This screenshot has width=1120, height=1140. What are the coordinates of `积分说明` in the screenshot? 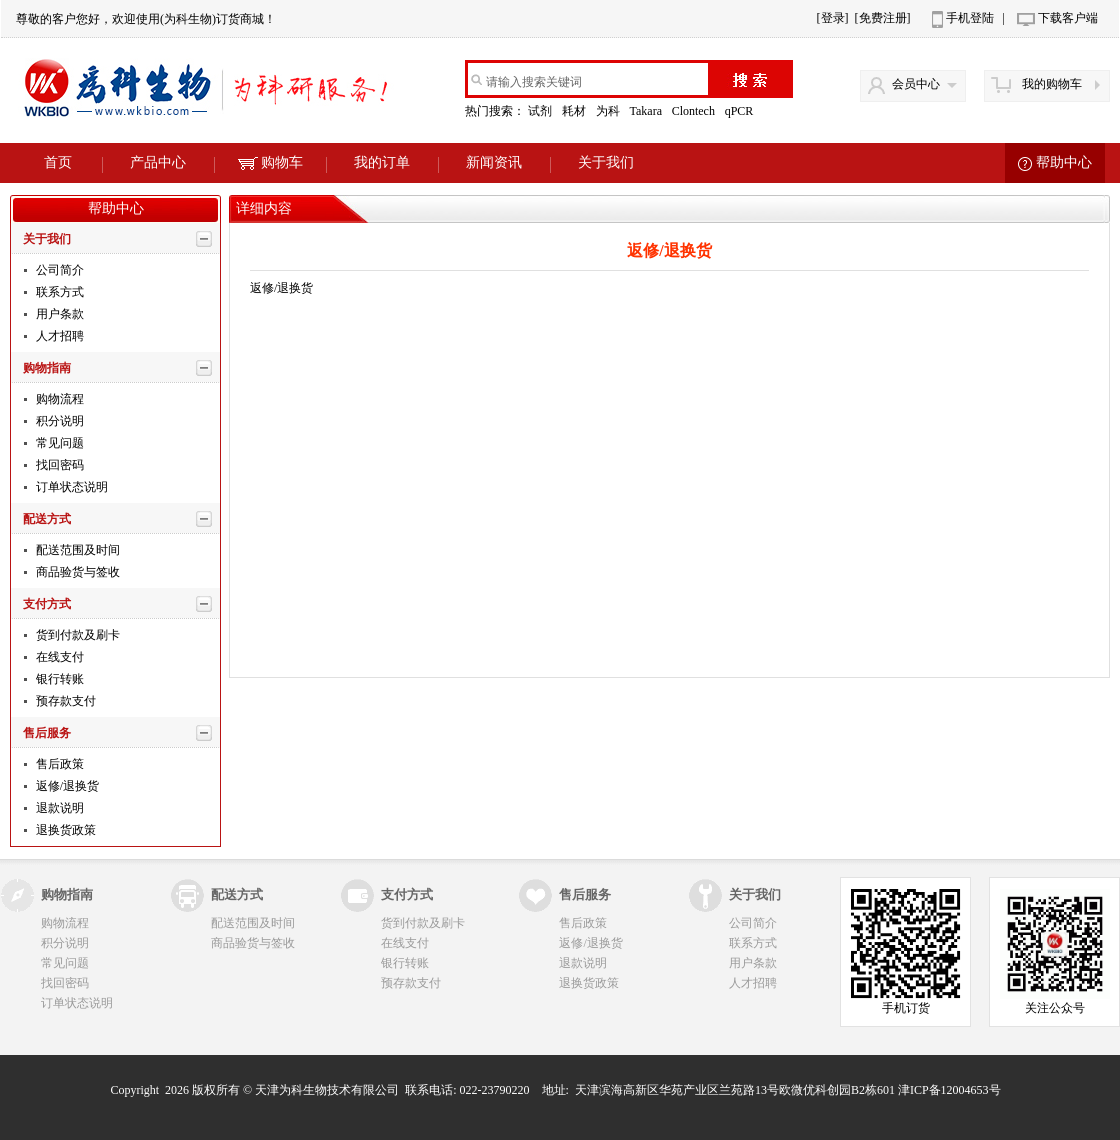 It's located at (58, 421).